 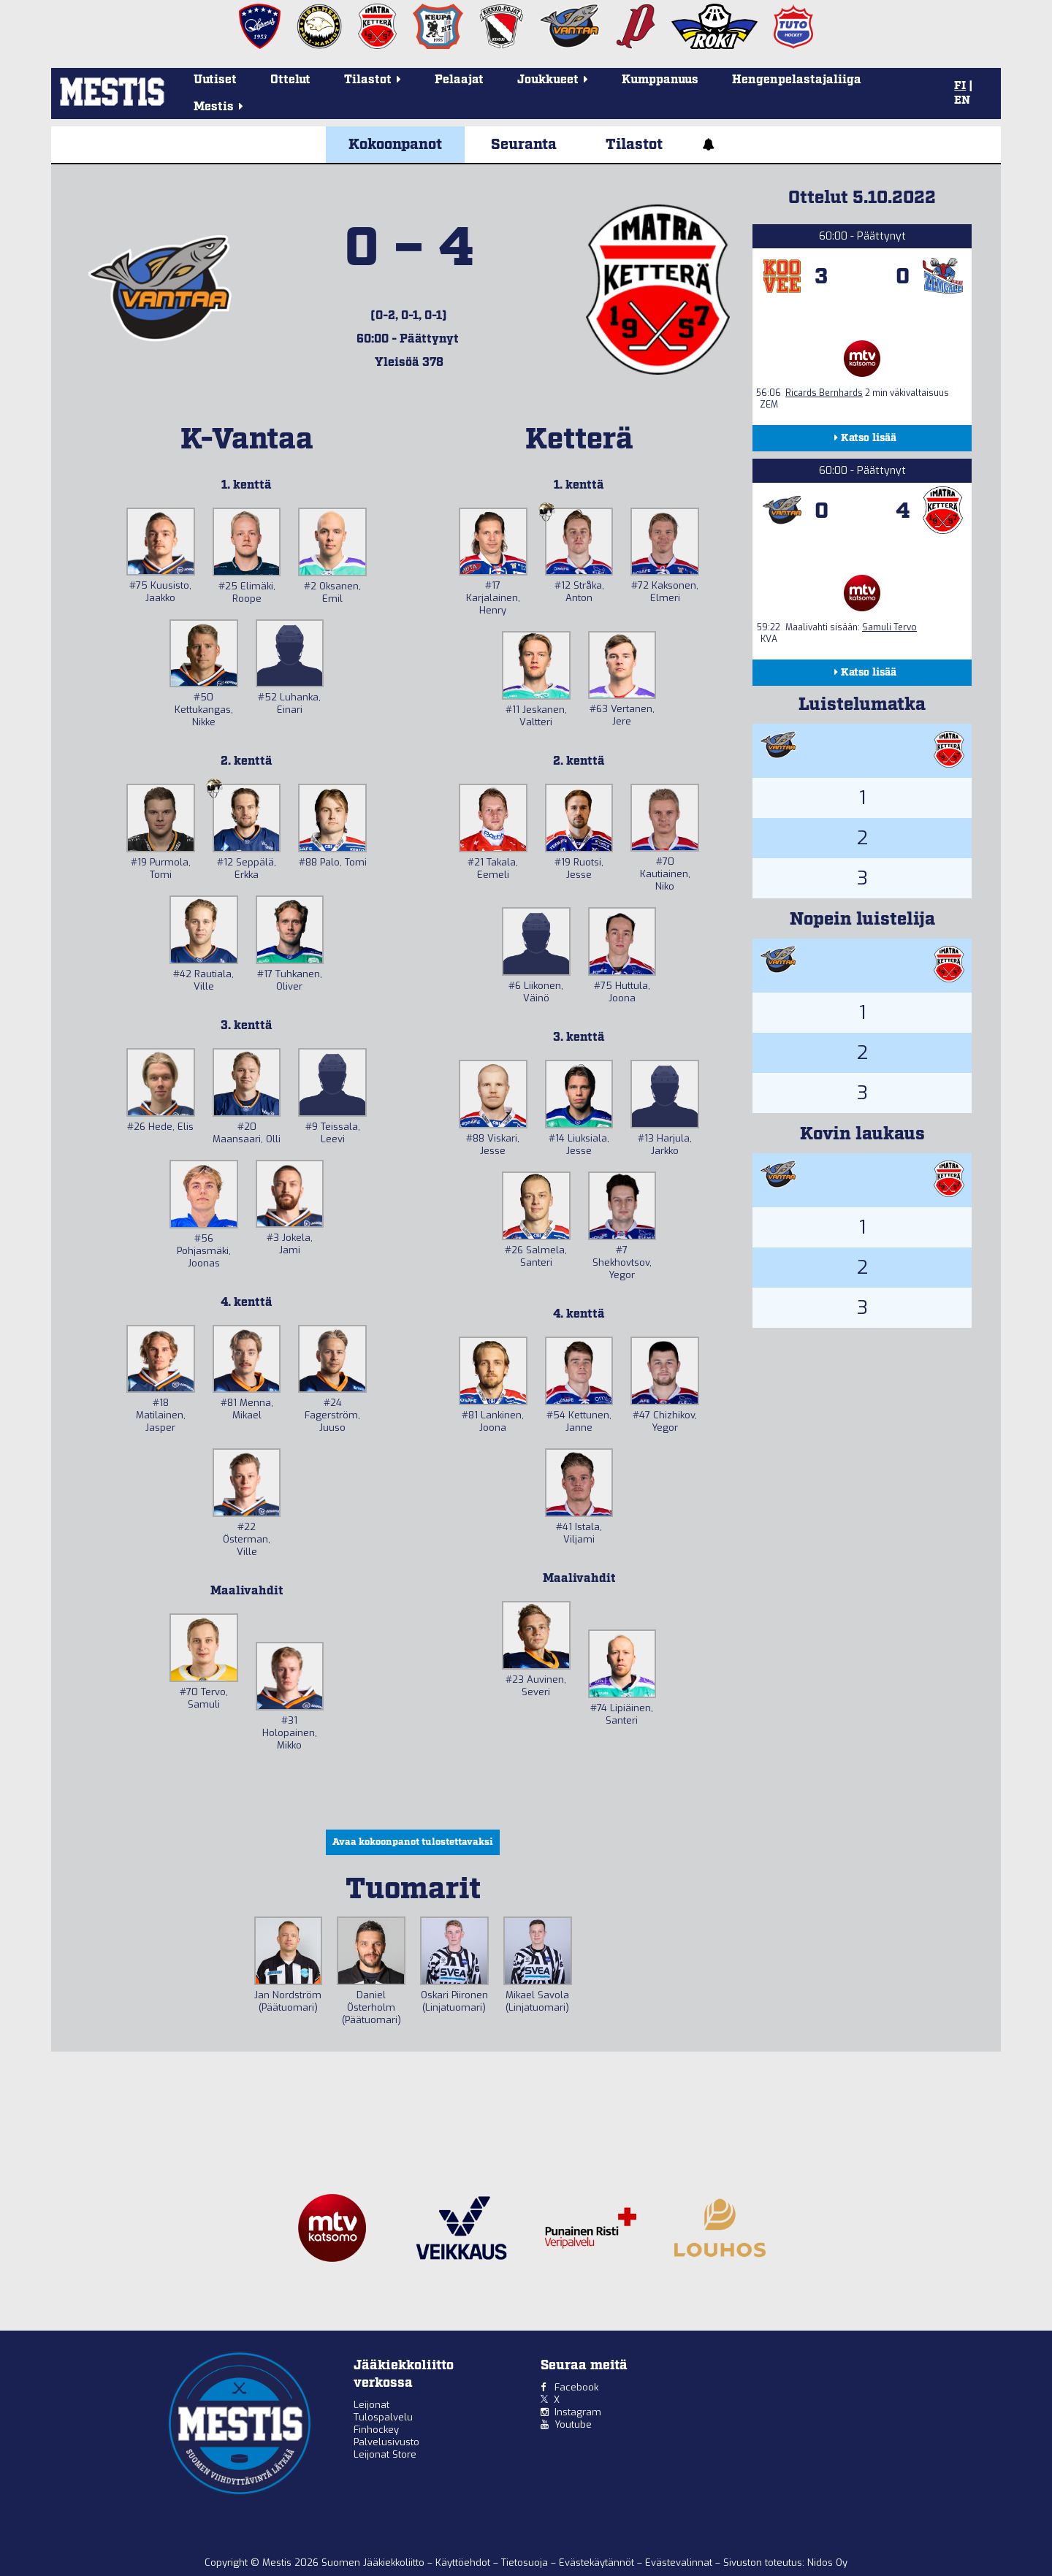 I want to click on Palvelusivusto, so click(x=386, y=2442).